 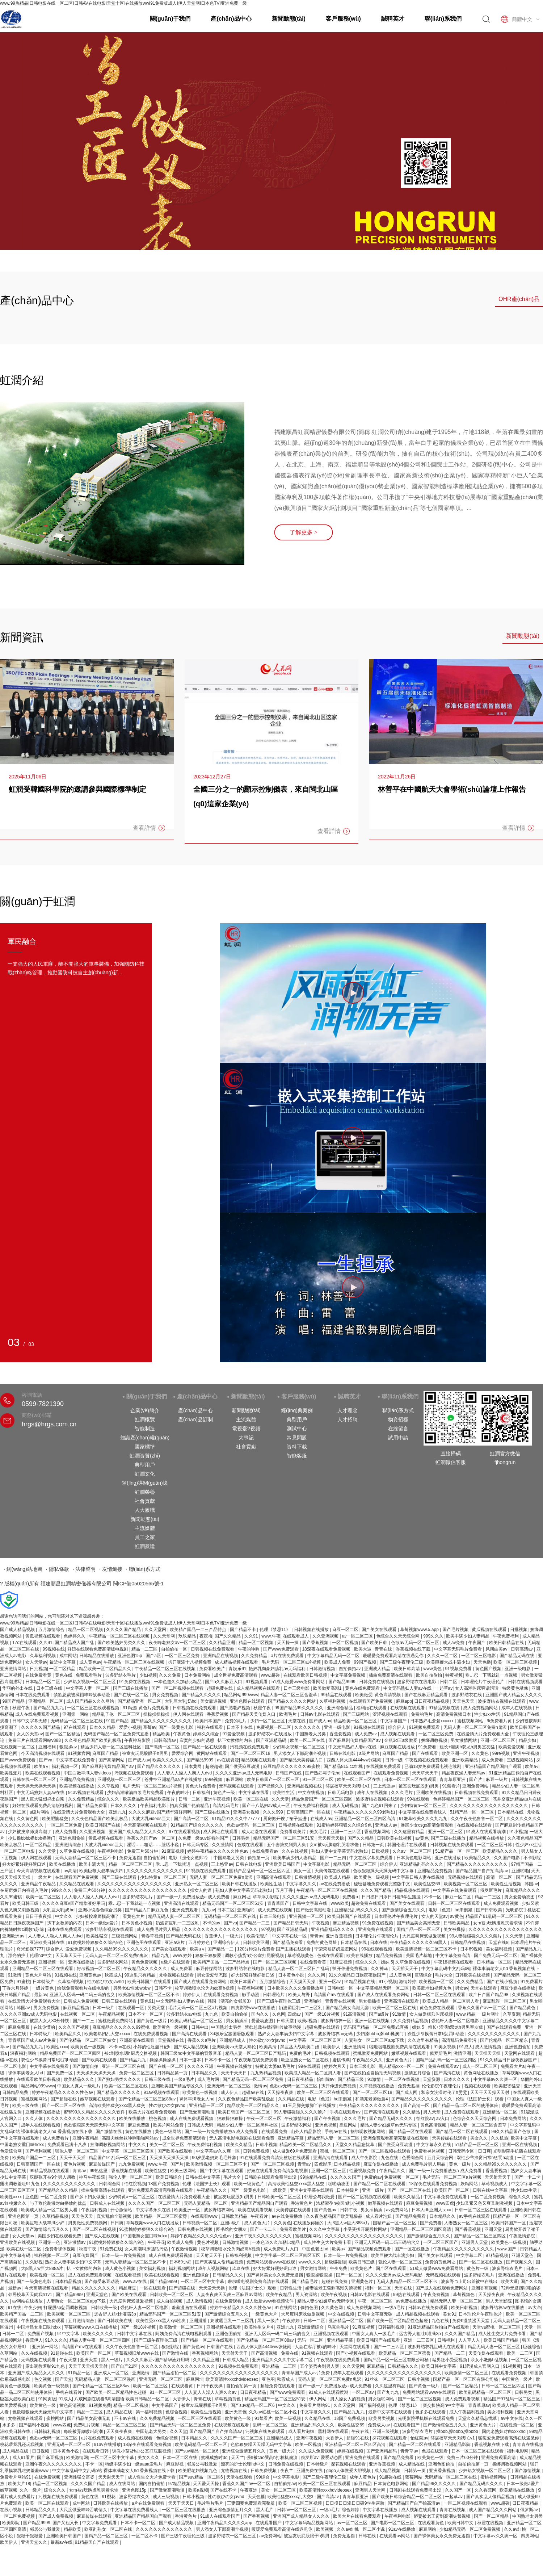 What do you see at coordinates (64, 1675) in the screenshot?
I see `黄色在线` at bounding box center [64, 1675].